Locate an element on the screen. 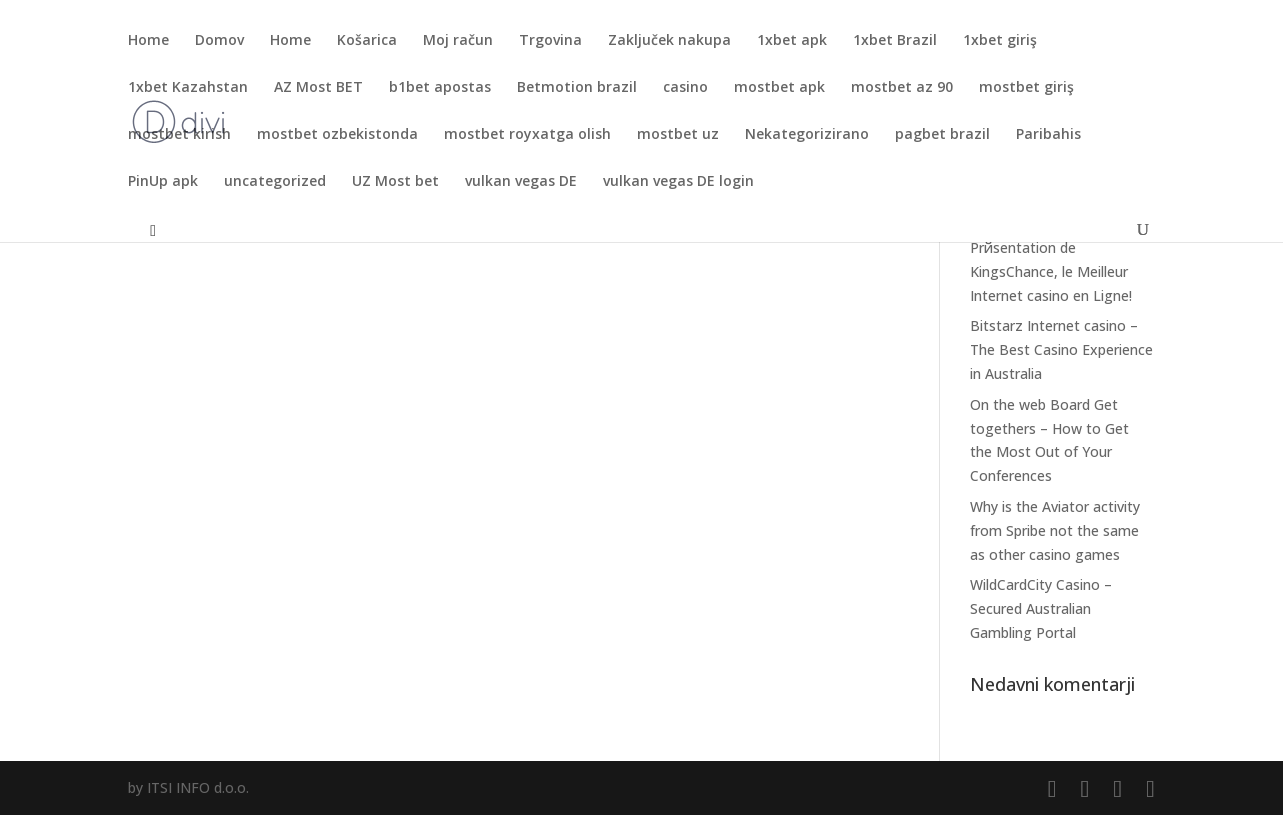 This screenshot has height=815, width=1283. Domov is located at coordinates (219, 41).